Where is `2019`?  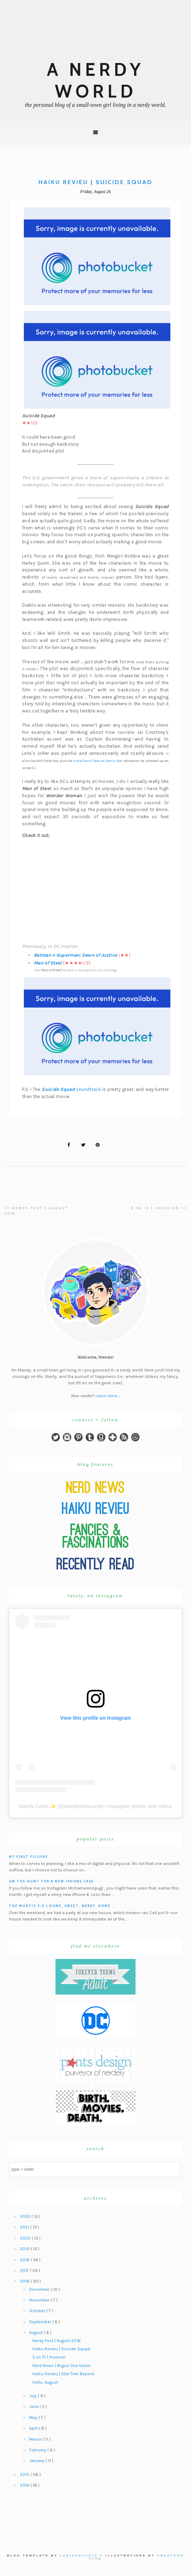 2019 is located at coordinates (25, 2248).